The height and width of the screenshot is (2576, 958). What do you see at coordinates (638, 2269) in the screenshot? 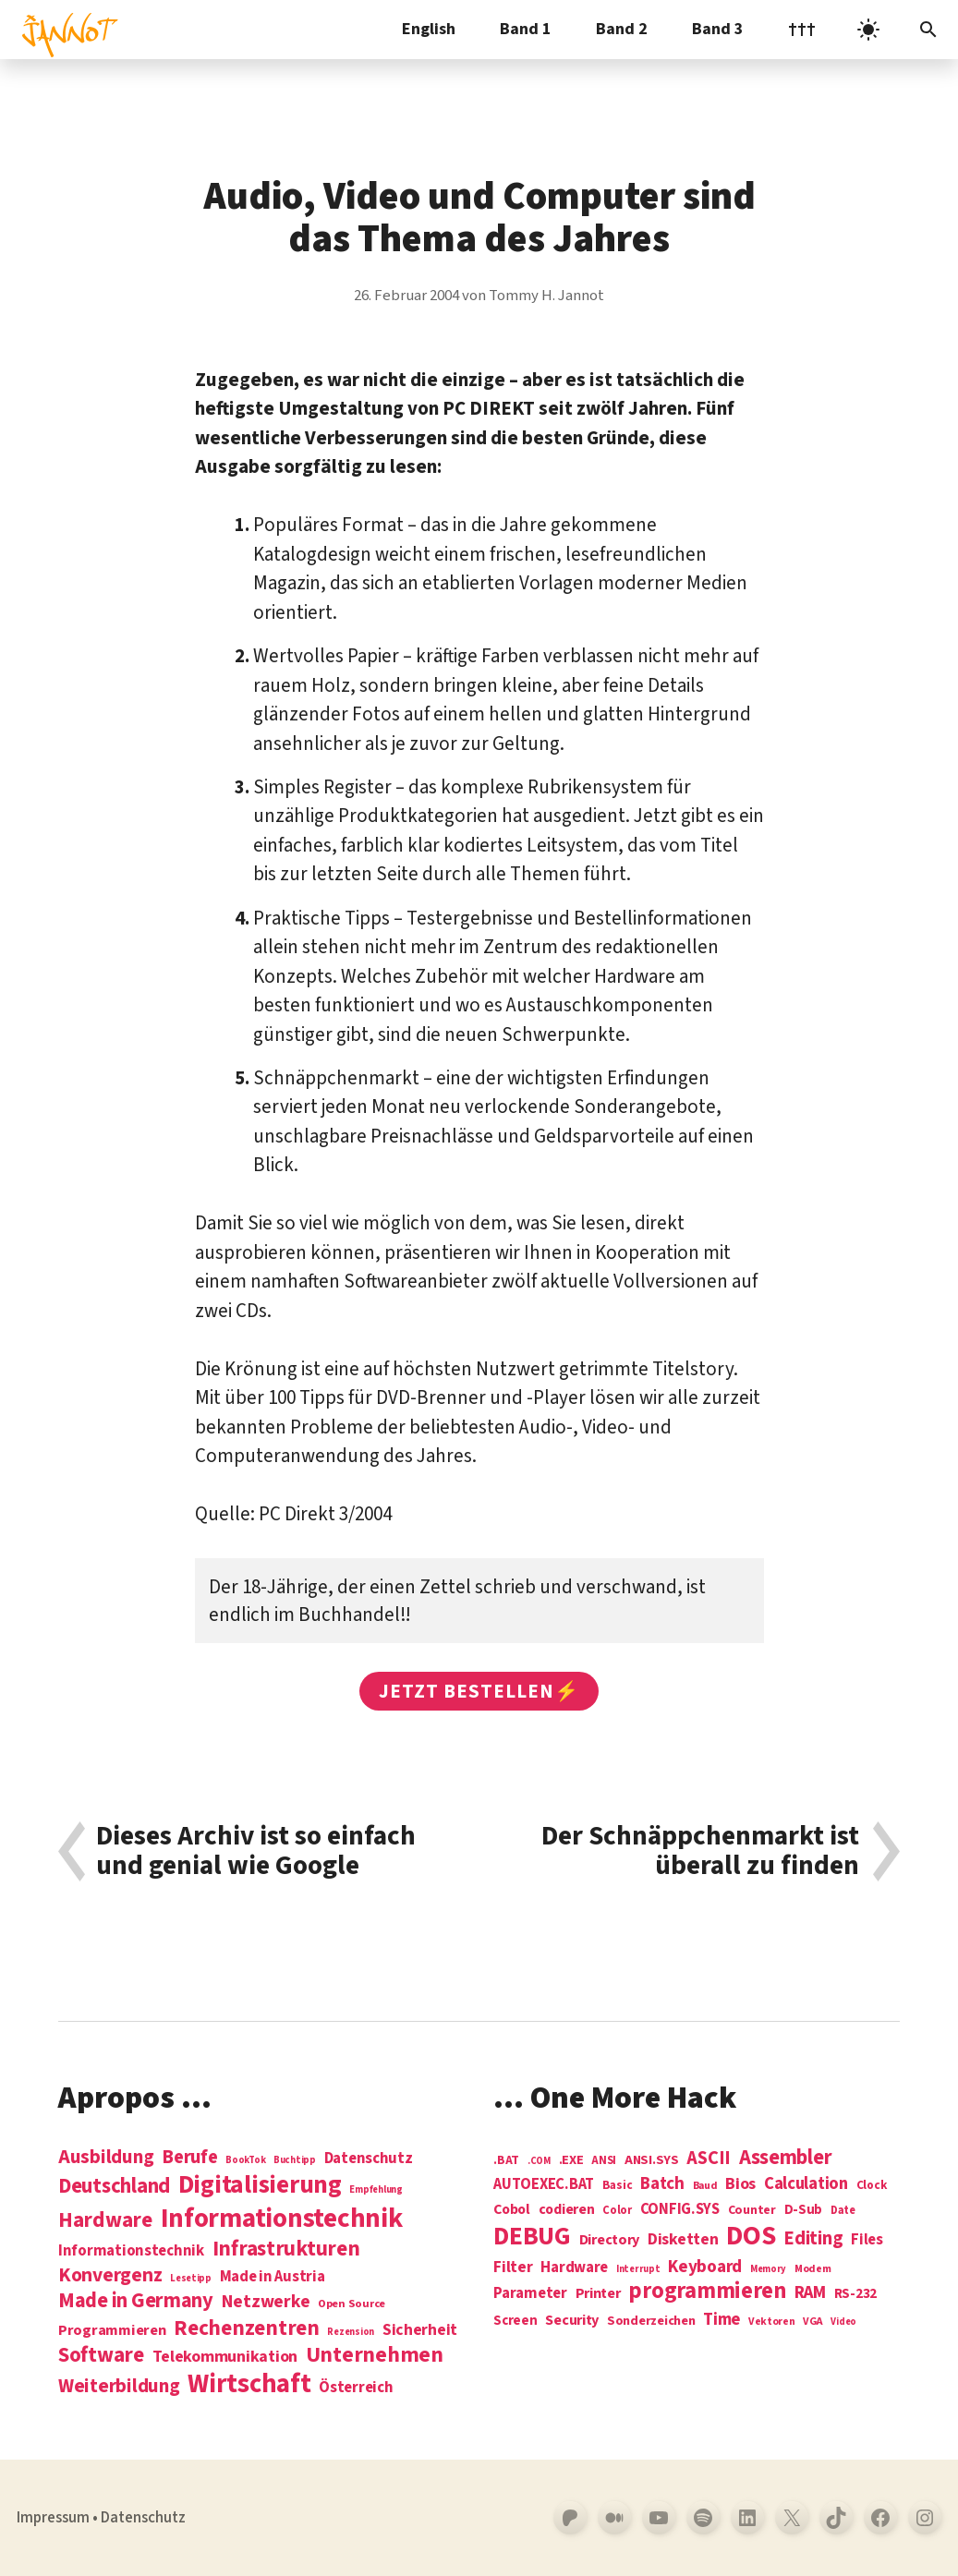
I see `Interrupt [Interrupt (3 Einträge)]` at bounding box center [638, 2269].